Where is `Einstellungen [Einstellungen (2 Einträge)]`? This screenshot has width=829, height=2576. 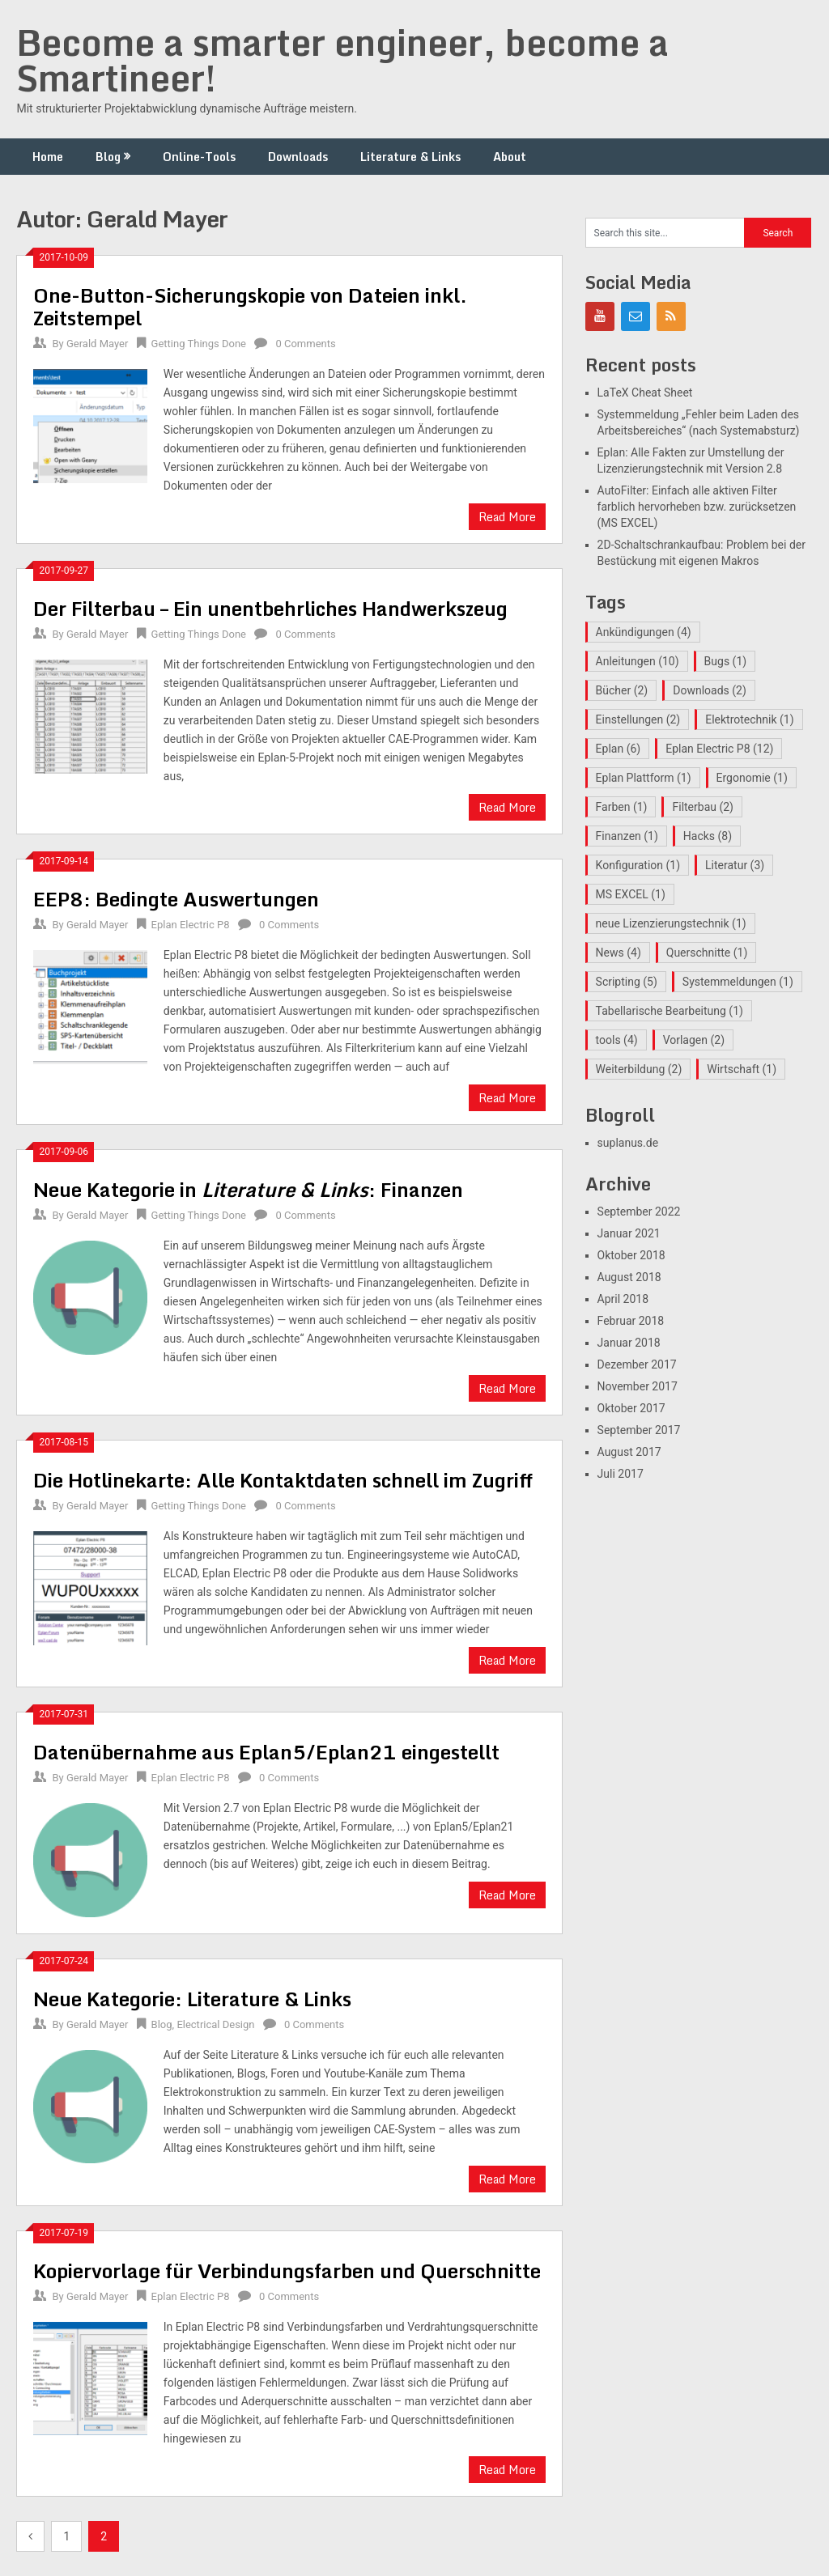
Einstellungen [Einstellungen (2 Einträge)] is located at coordinates (638, 719).